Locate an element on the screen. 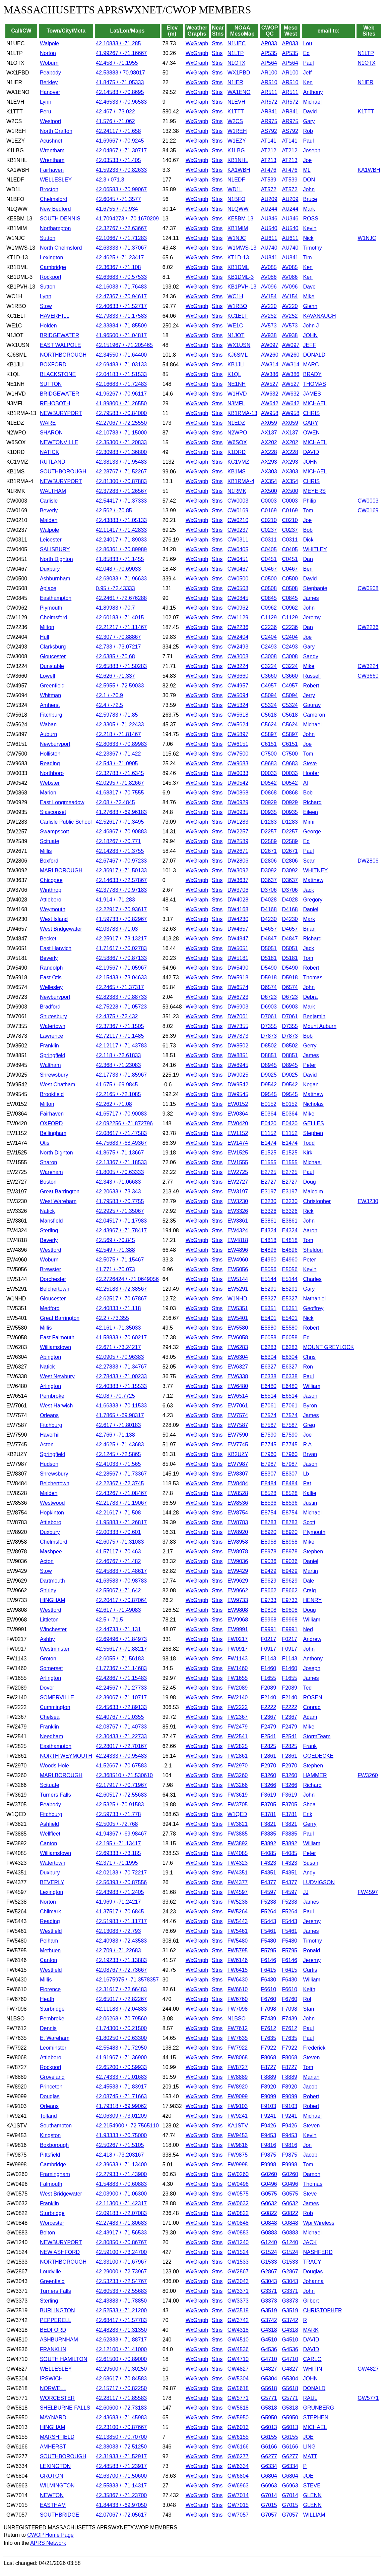  West Harwich is located at coordinates (56, 1405).